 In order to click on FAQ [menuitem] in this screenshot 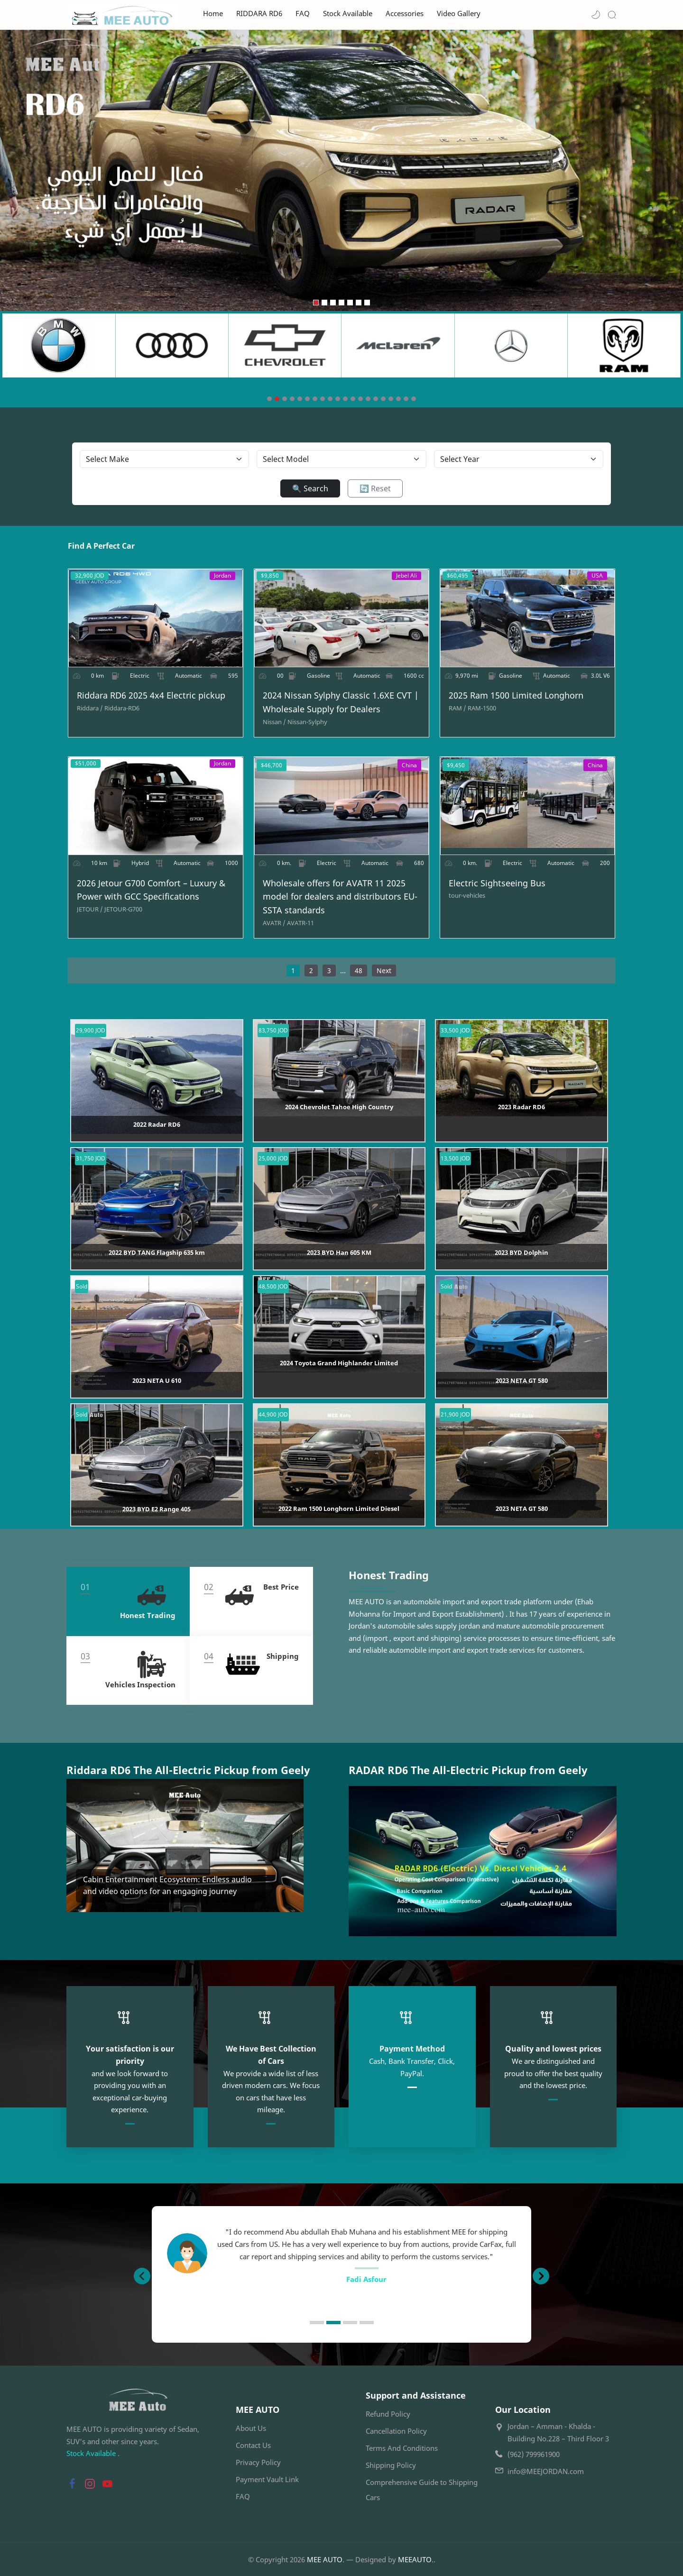, I will do `click(302, 13)`.